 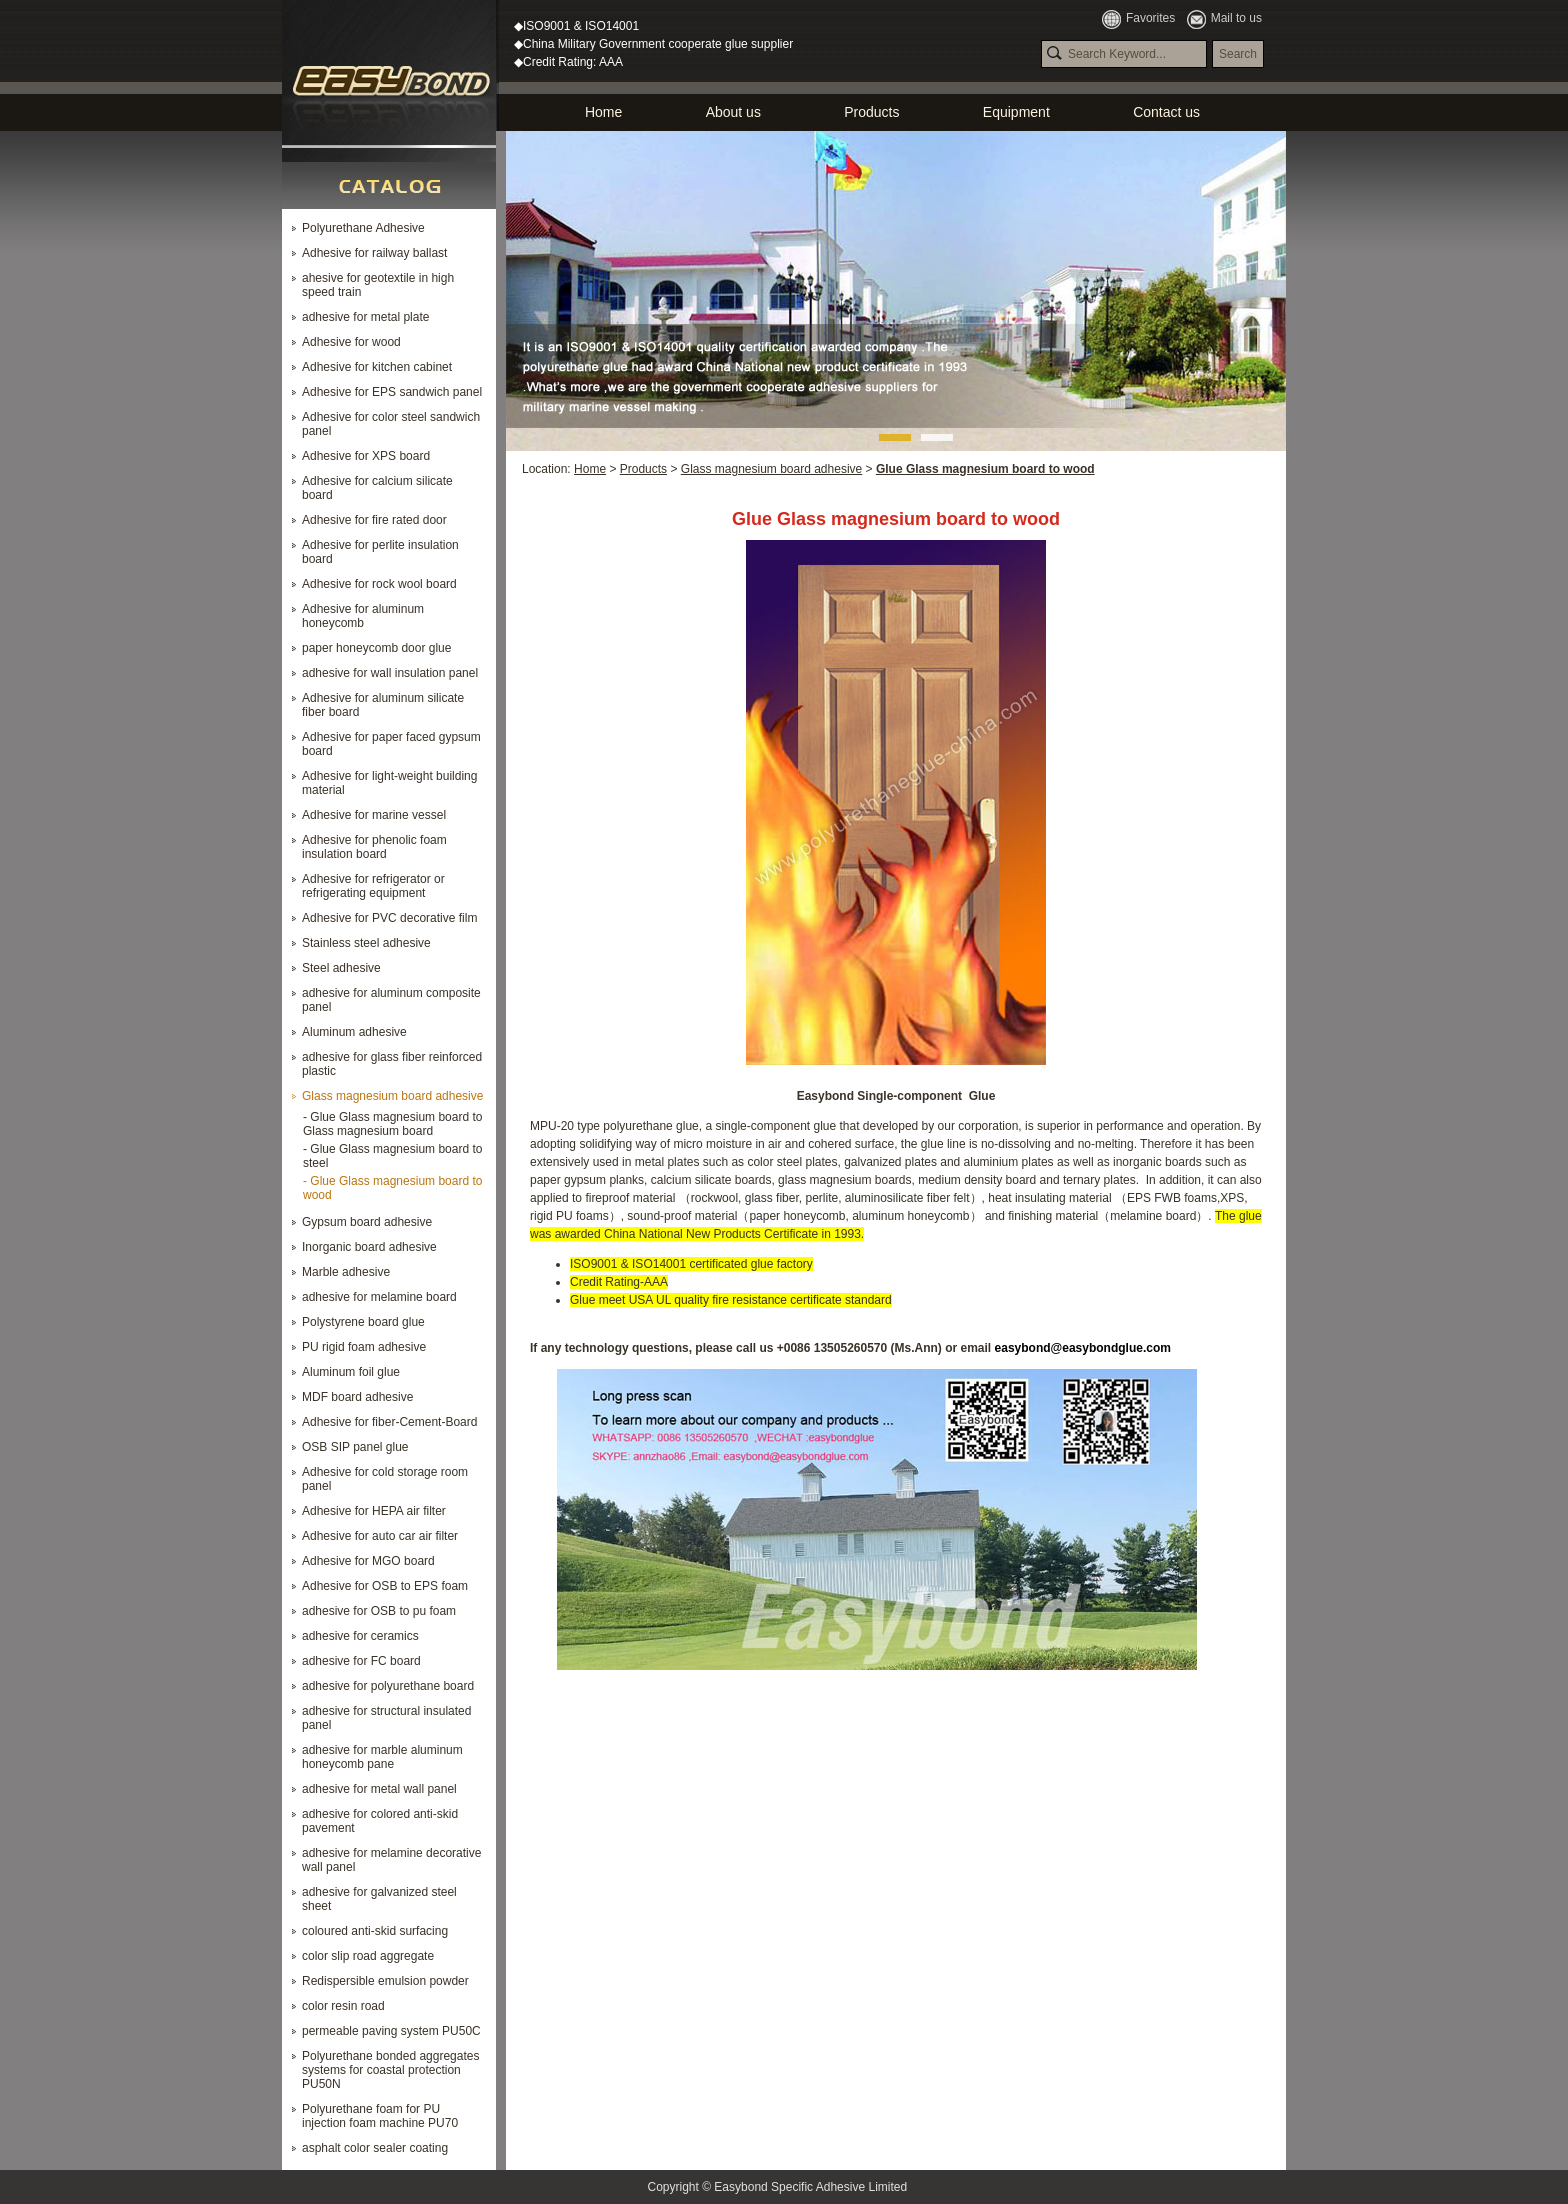 I want to click on Aluminum adhesive, so click(x=354, y=1032).